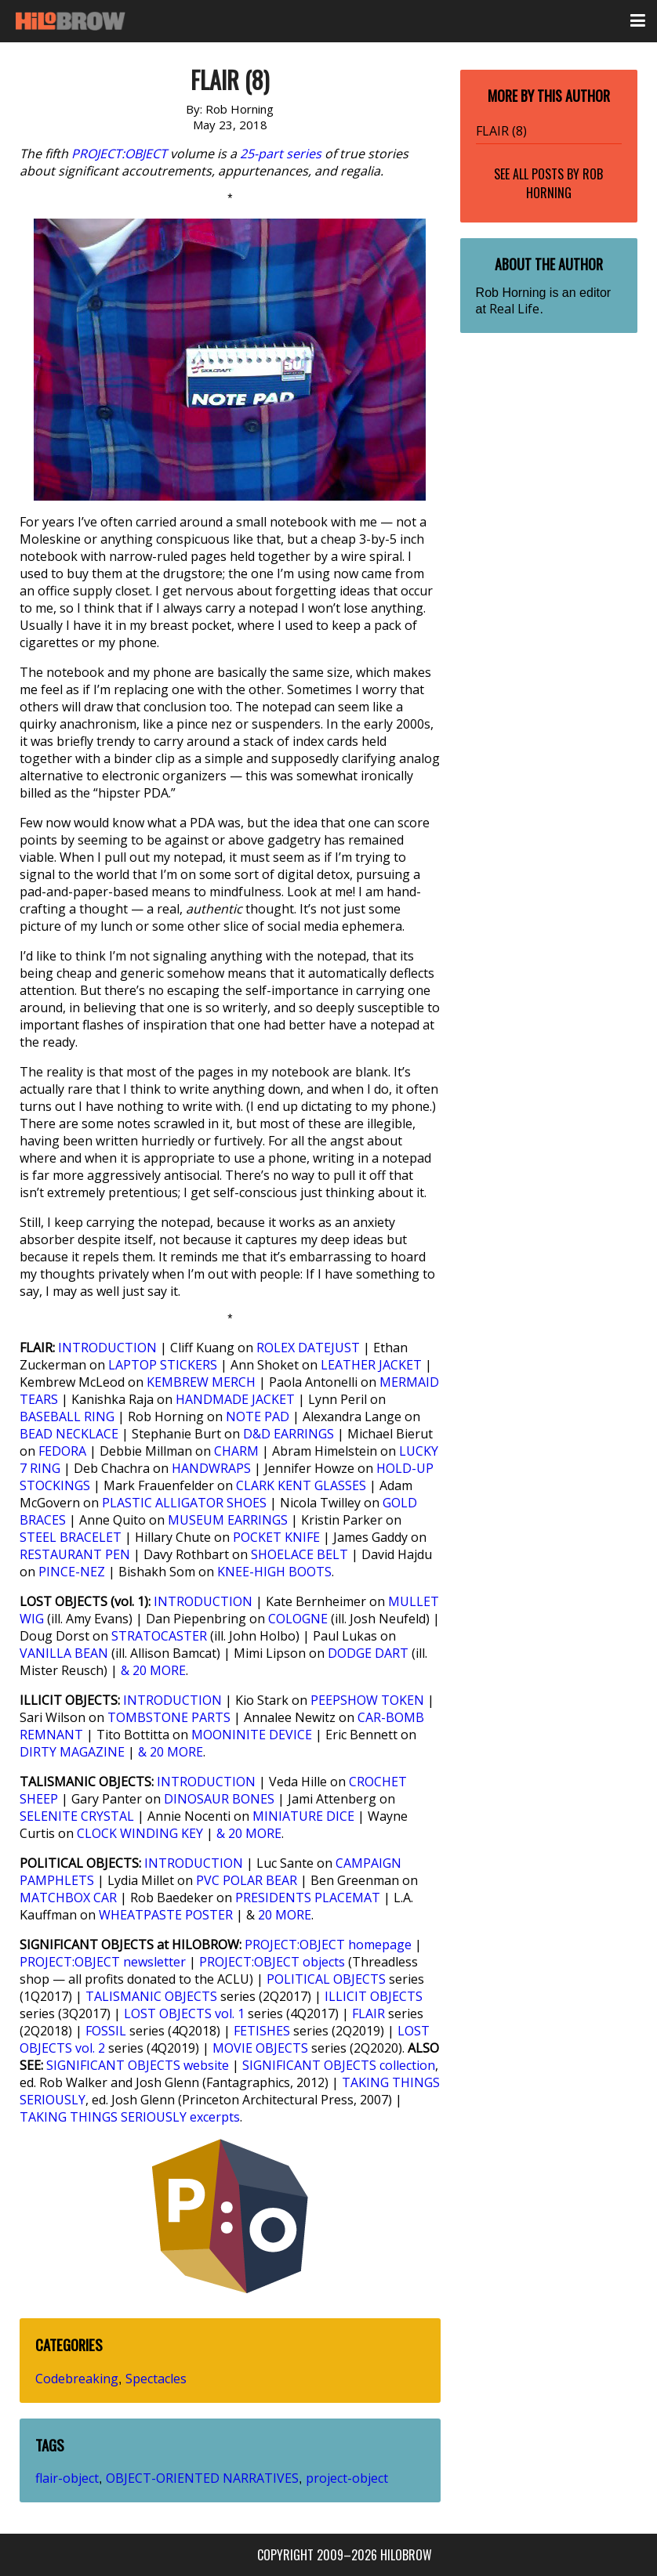 The width and height of the screenshot is (657, 2576). What do you see at coordinates (137, 2065) in the screenshot?
I see `SIGNIFICANT OBJECTS website` at bounding box center [137, 2065].